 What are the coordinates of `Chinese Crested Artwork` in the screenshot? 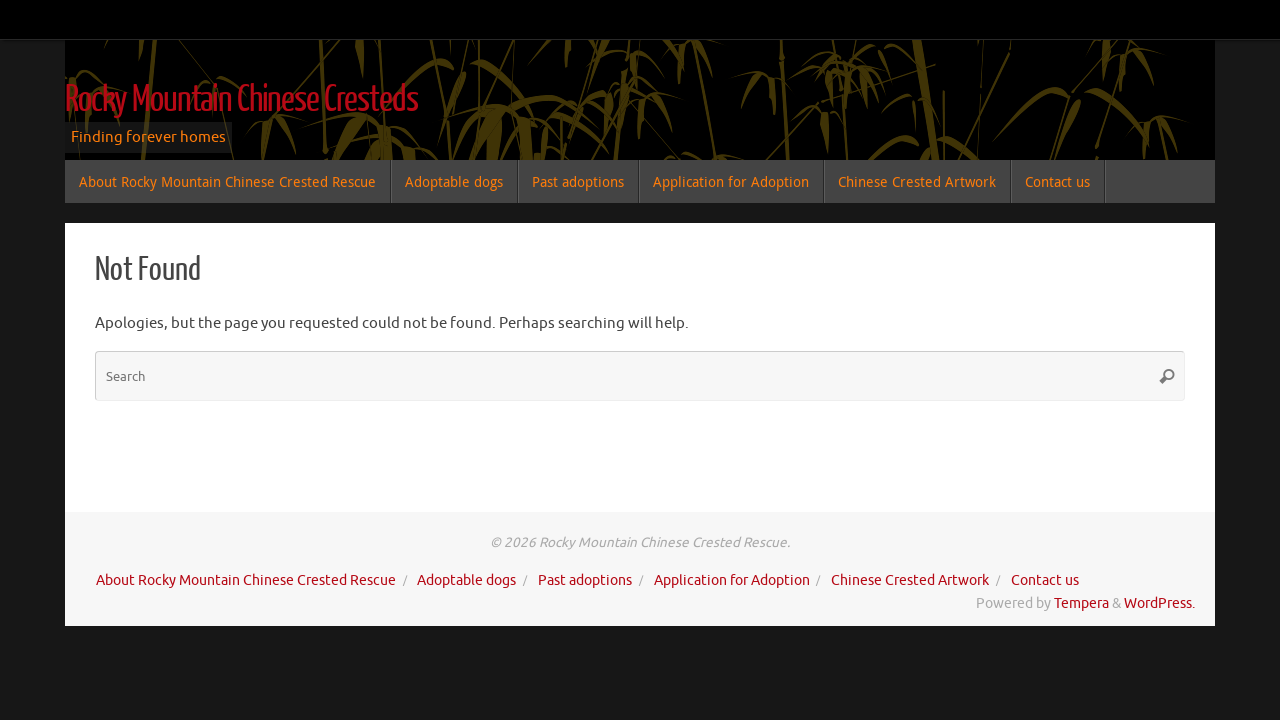 It's located at (910, 580).